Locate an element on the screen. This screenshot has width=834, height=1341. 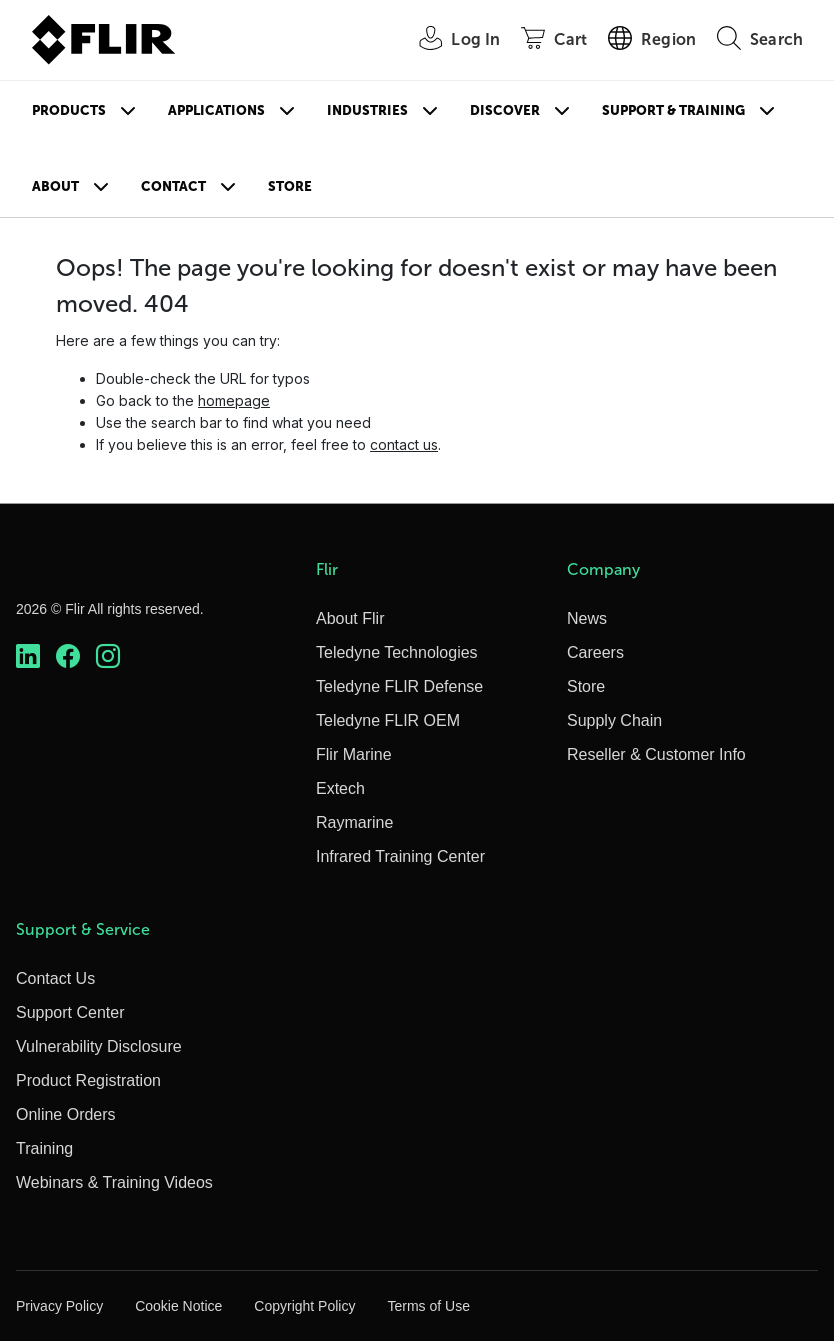
Teledyne FLIR OEM is located at coordinates (388, 720).